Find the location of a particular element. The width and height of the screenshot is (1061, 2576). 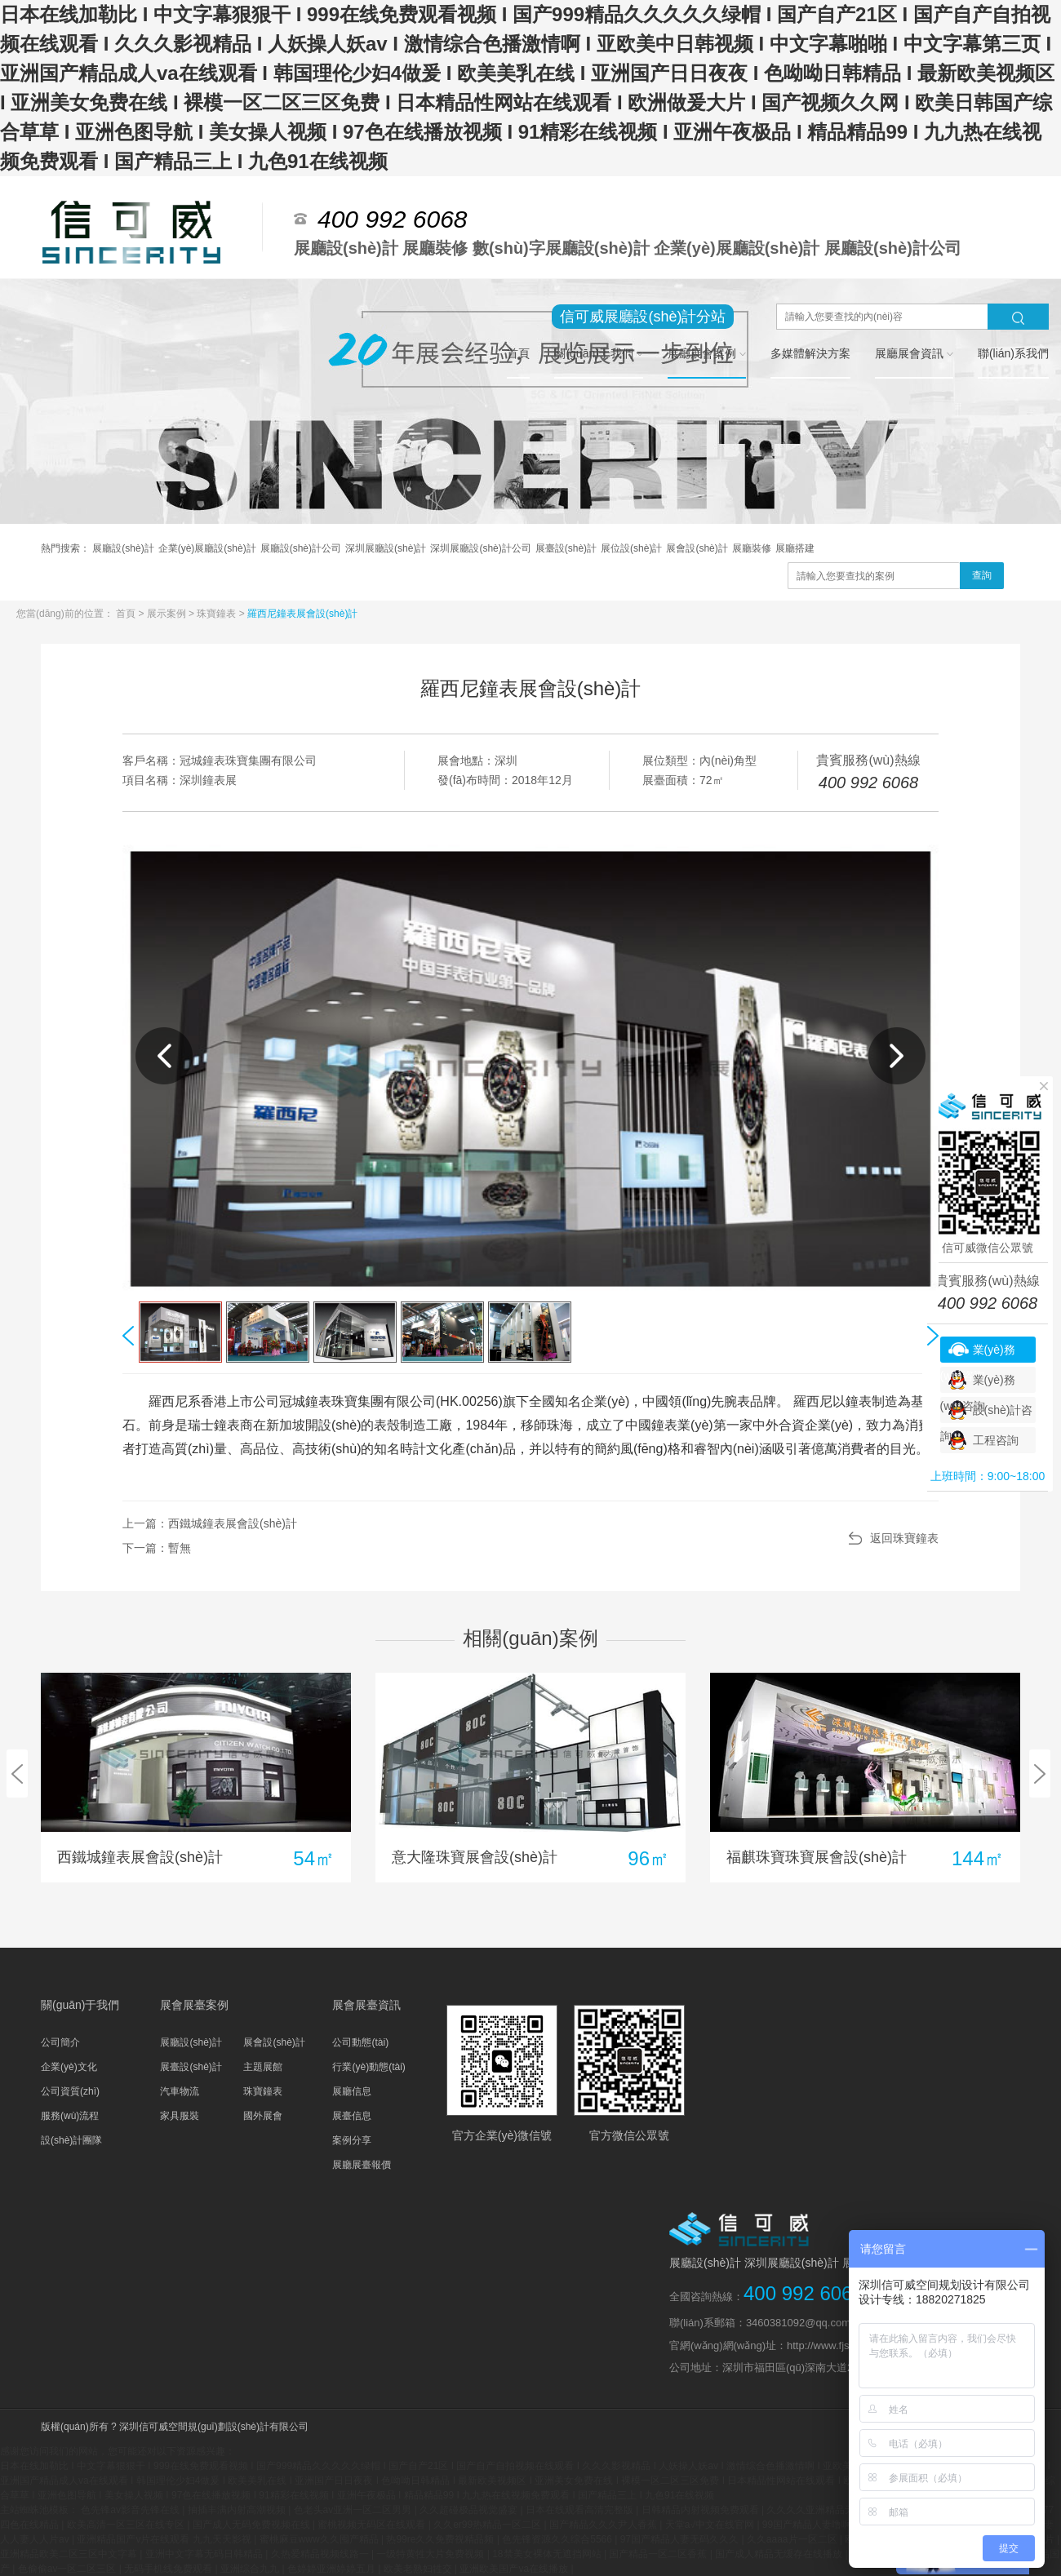

工程咨詢 is located at coordinates (996, 1440).